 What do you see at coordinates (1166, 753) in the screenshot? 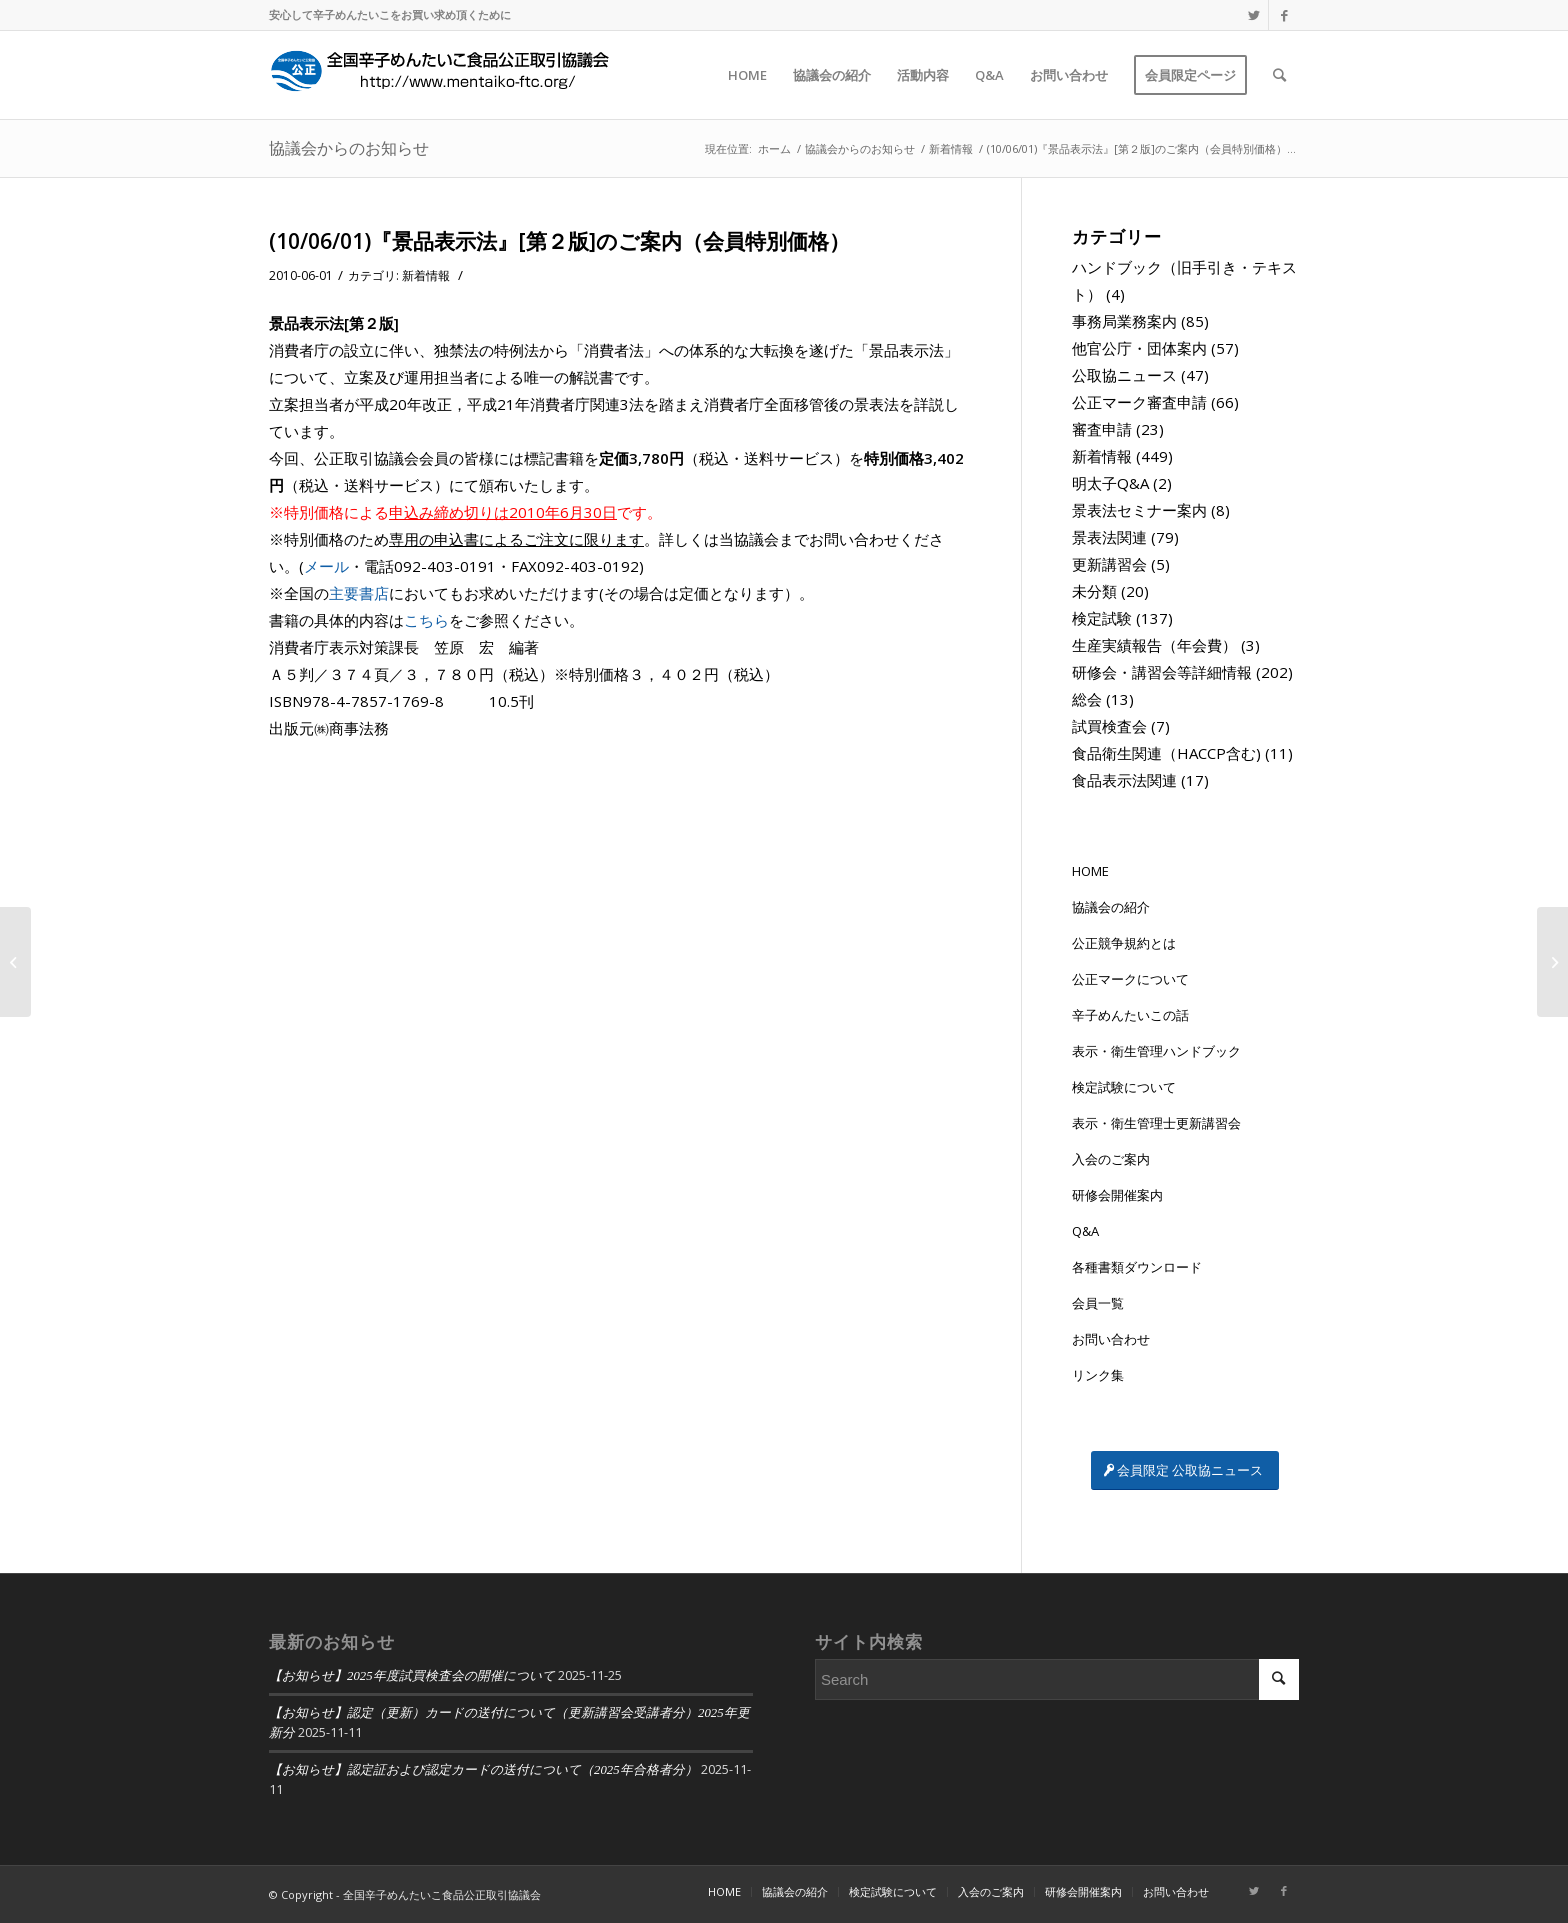
I see `食品衛生関連（HACCP含む)` at bounding box center [1166, 753].